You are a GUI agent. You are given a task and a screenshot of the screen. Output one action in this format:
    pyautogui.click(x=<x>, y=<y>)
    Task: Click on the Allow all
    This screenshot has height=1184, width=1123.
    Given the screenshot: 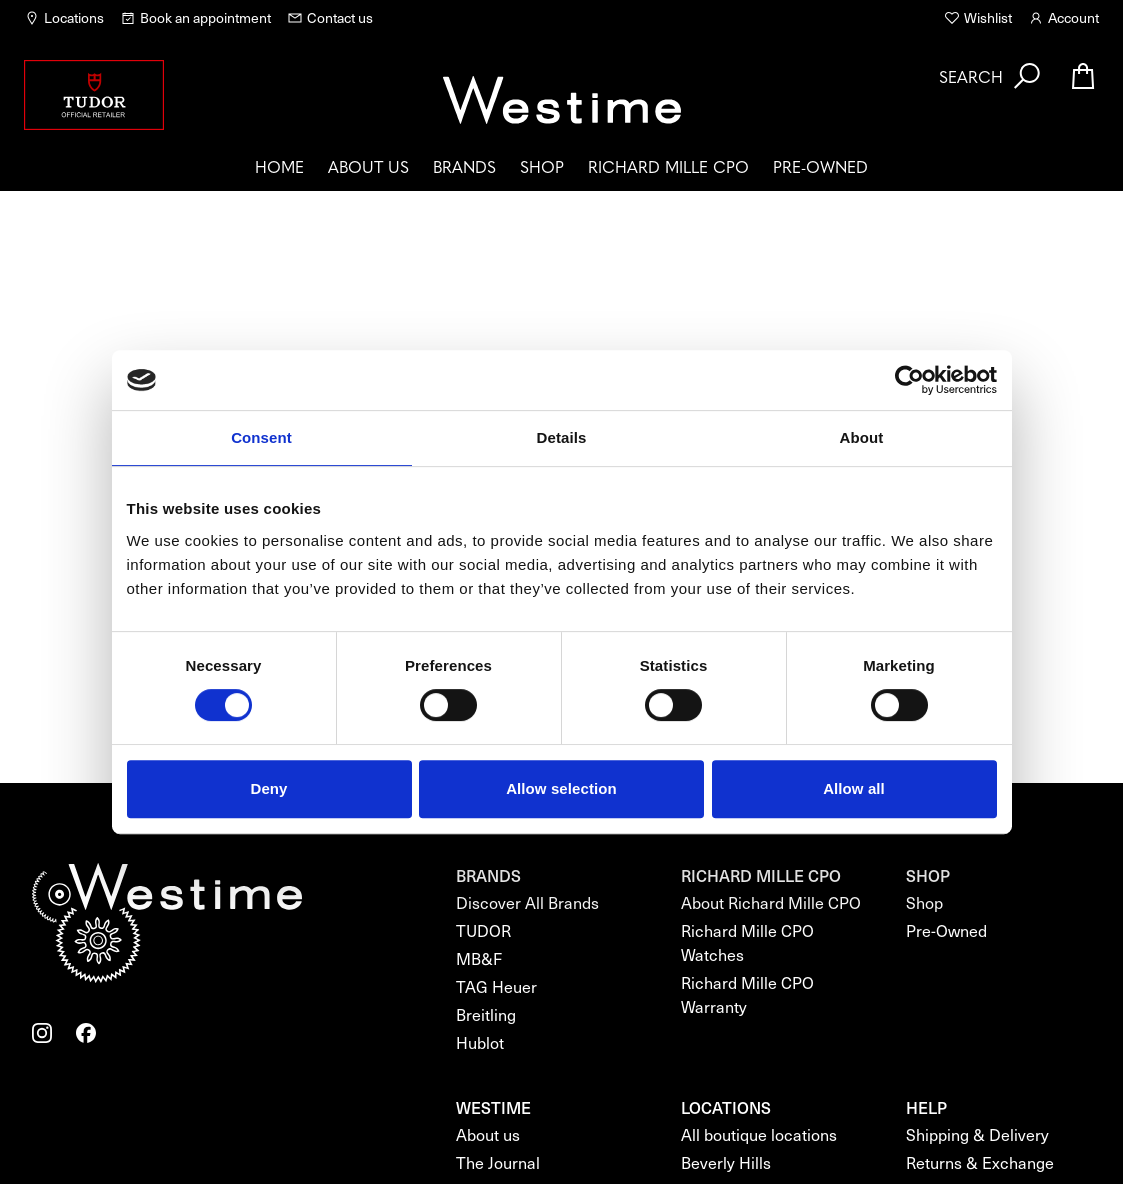 What is the action you would take?
    pyautogui.click(x=854, y=788)
    